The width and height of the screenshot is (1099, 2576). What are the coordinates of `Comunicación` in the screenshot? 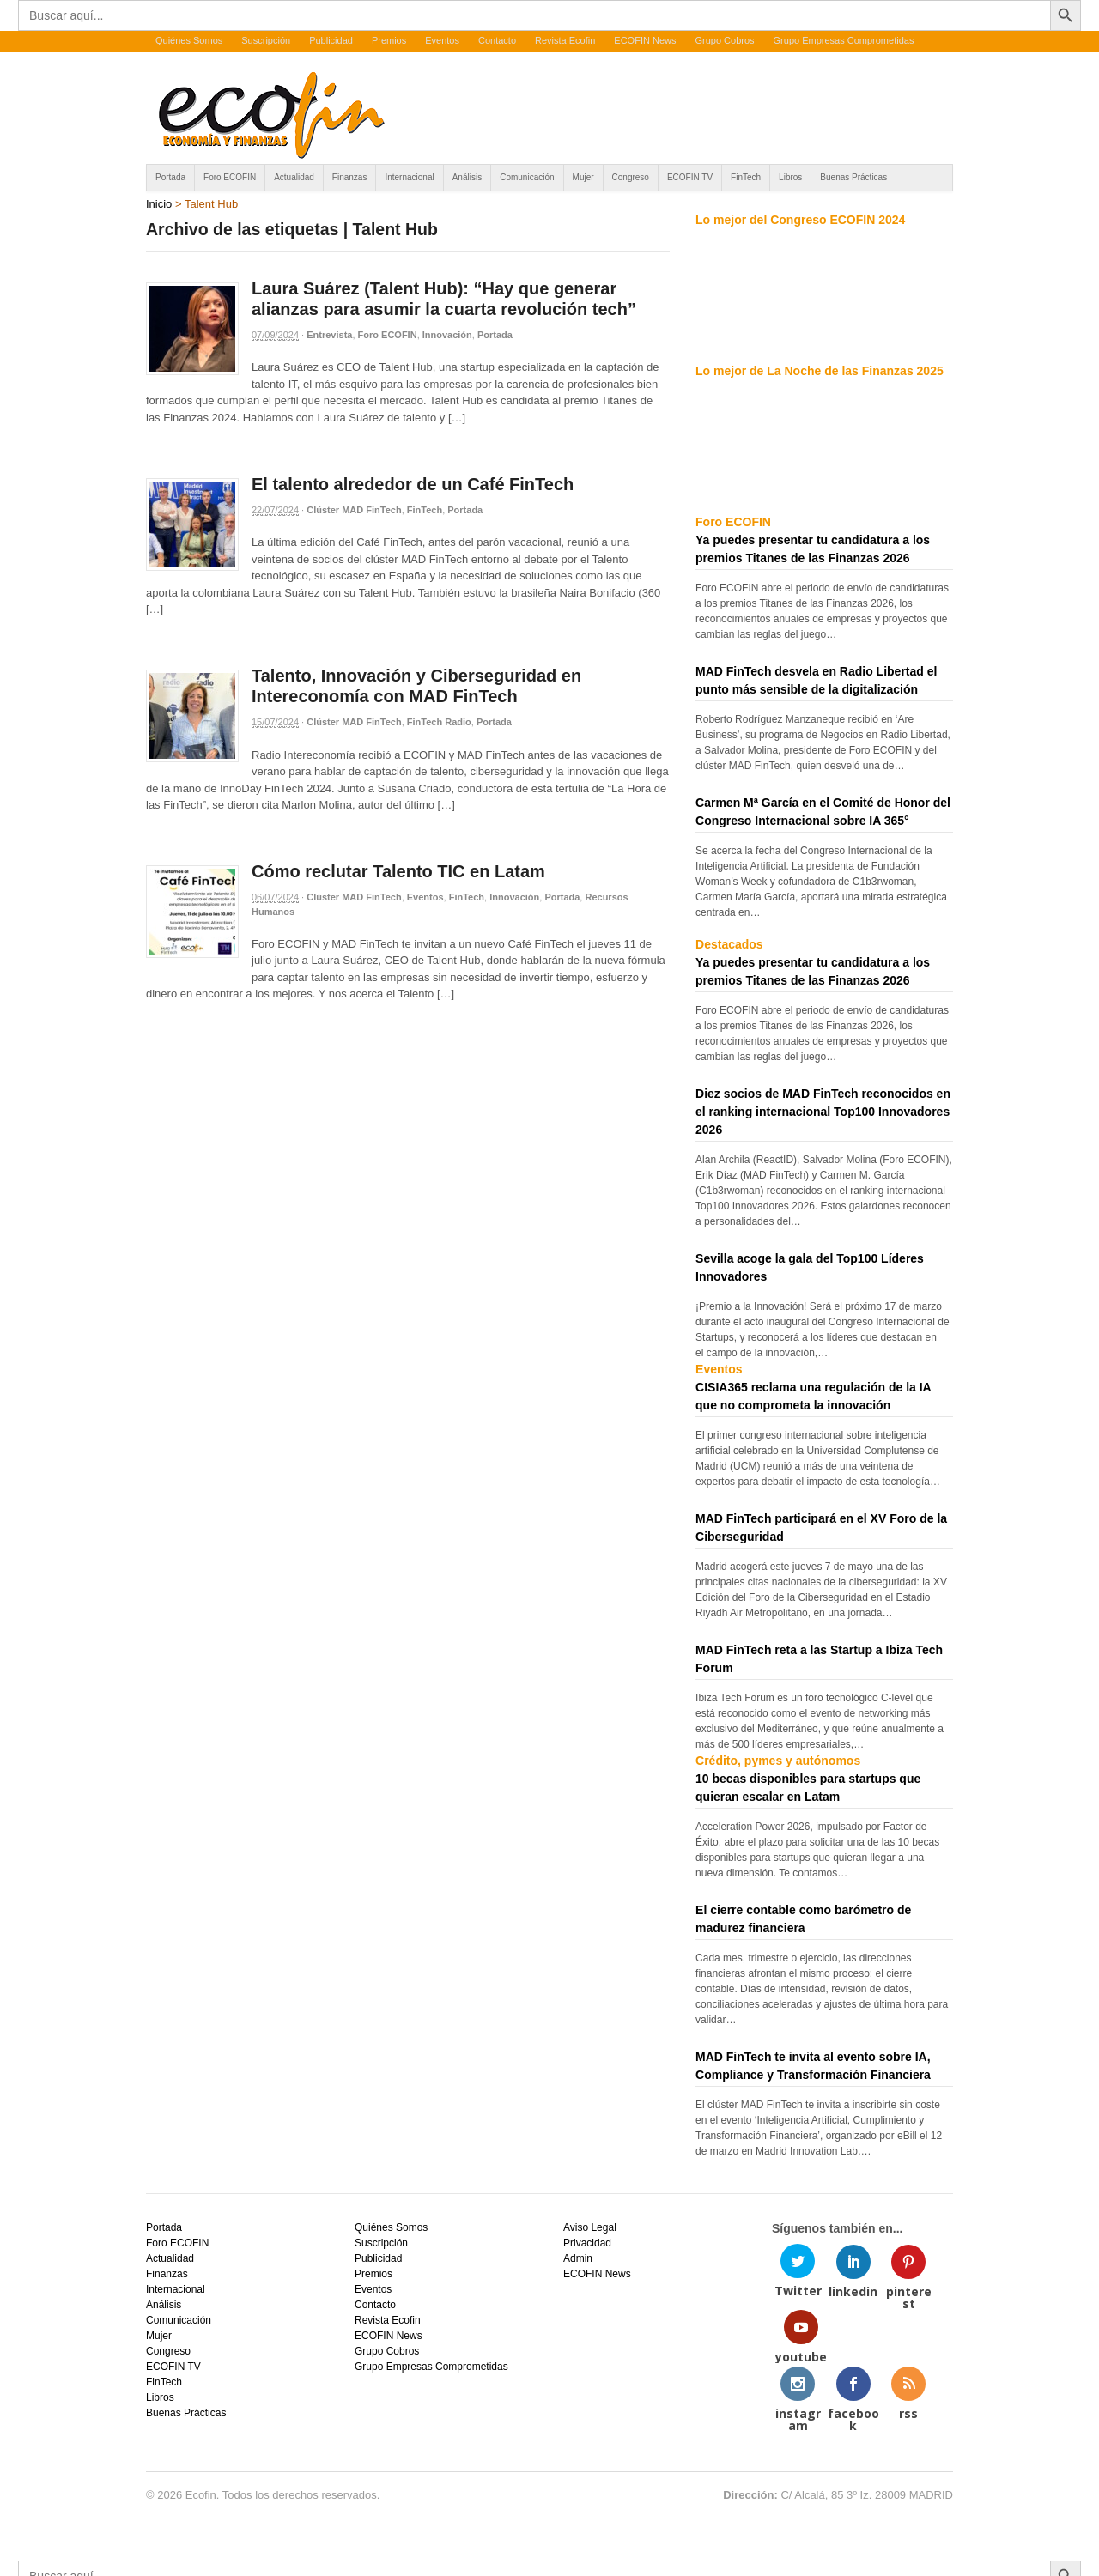 It's located at (527, 177).